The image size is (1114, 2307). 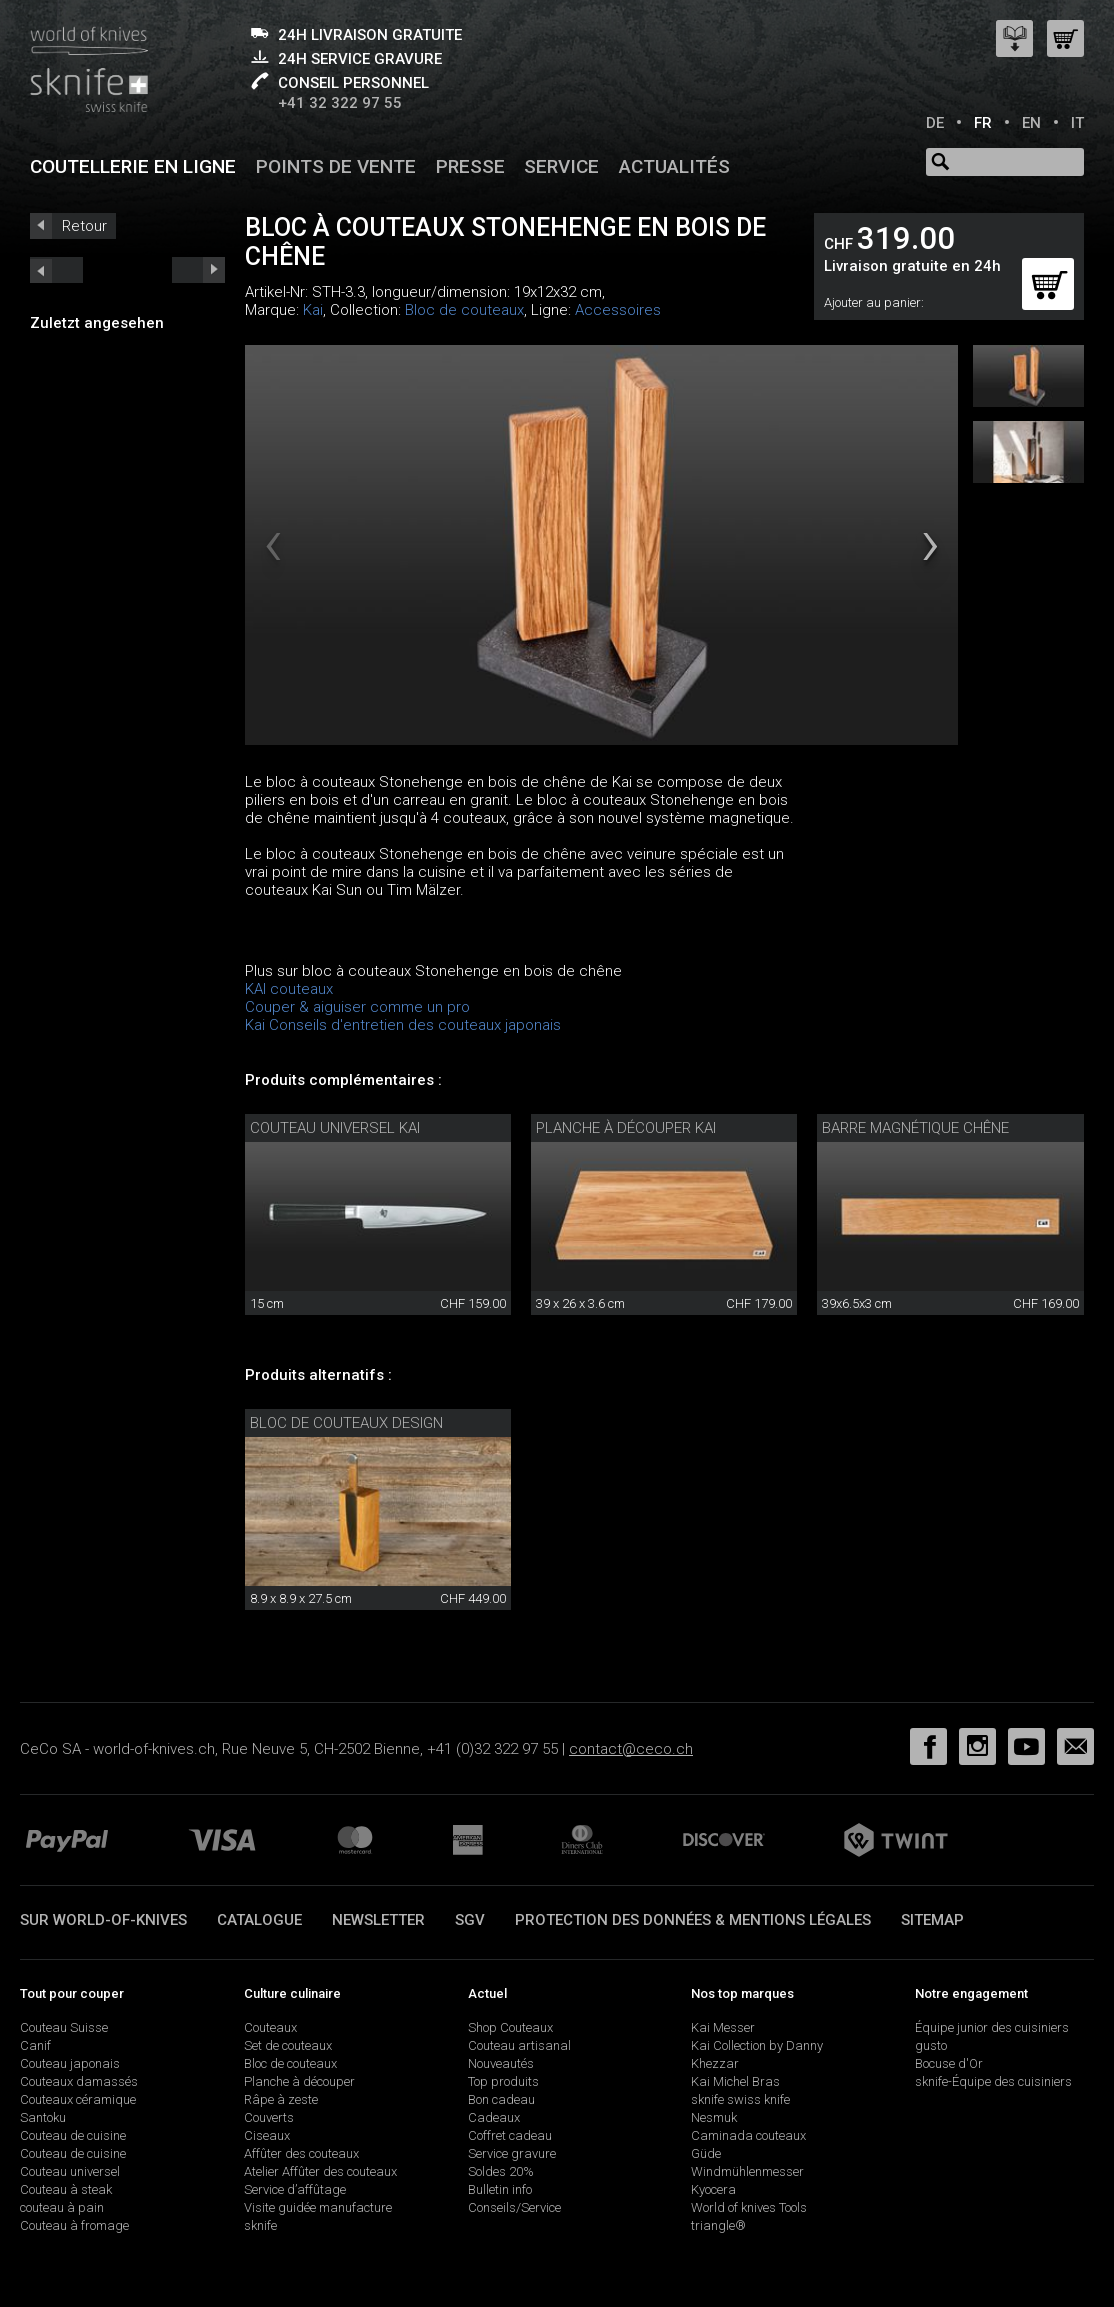 I want to click on sknife swiss knife, so click(x=740, y=2099).